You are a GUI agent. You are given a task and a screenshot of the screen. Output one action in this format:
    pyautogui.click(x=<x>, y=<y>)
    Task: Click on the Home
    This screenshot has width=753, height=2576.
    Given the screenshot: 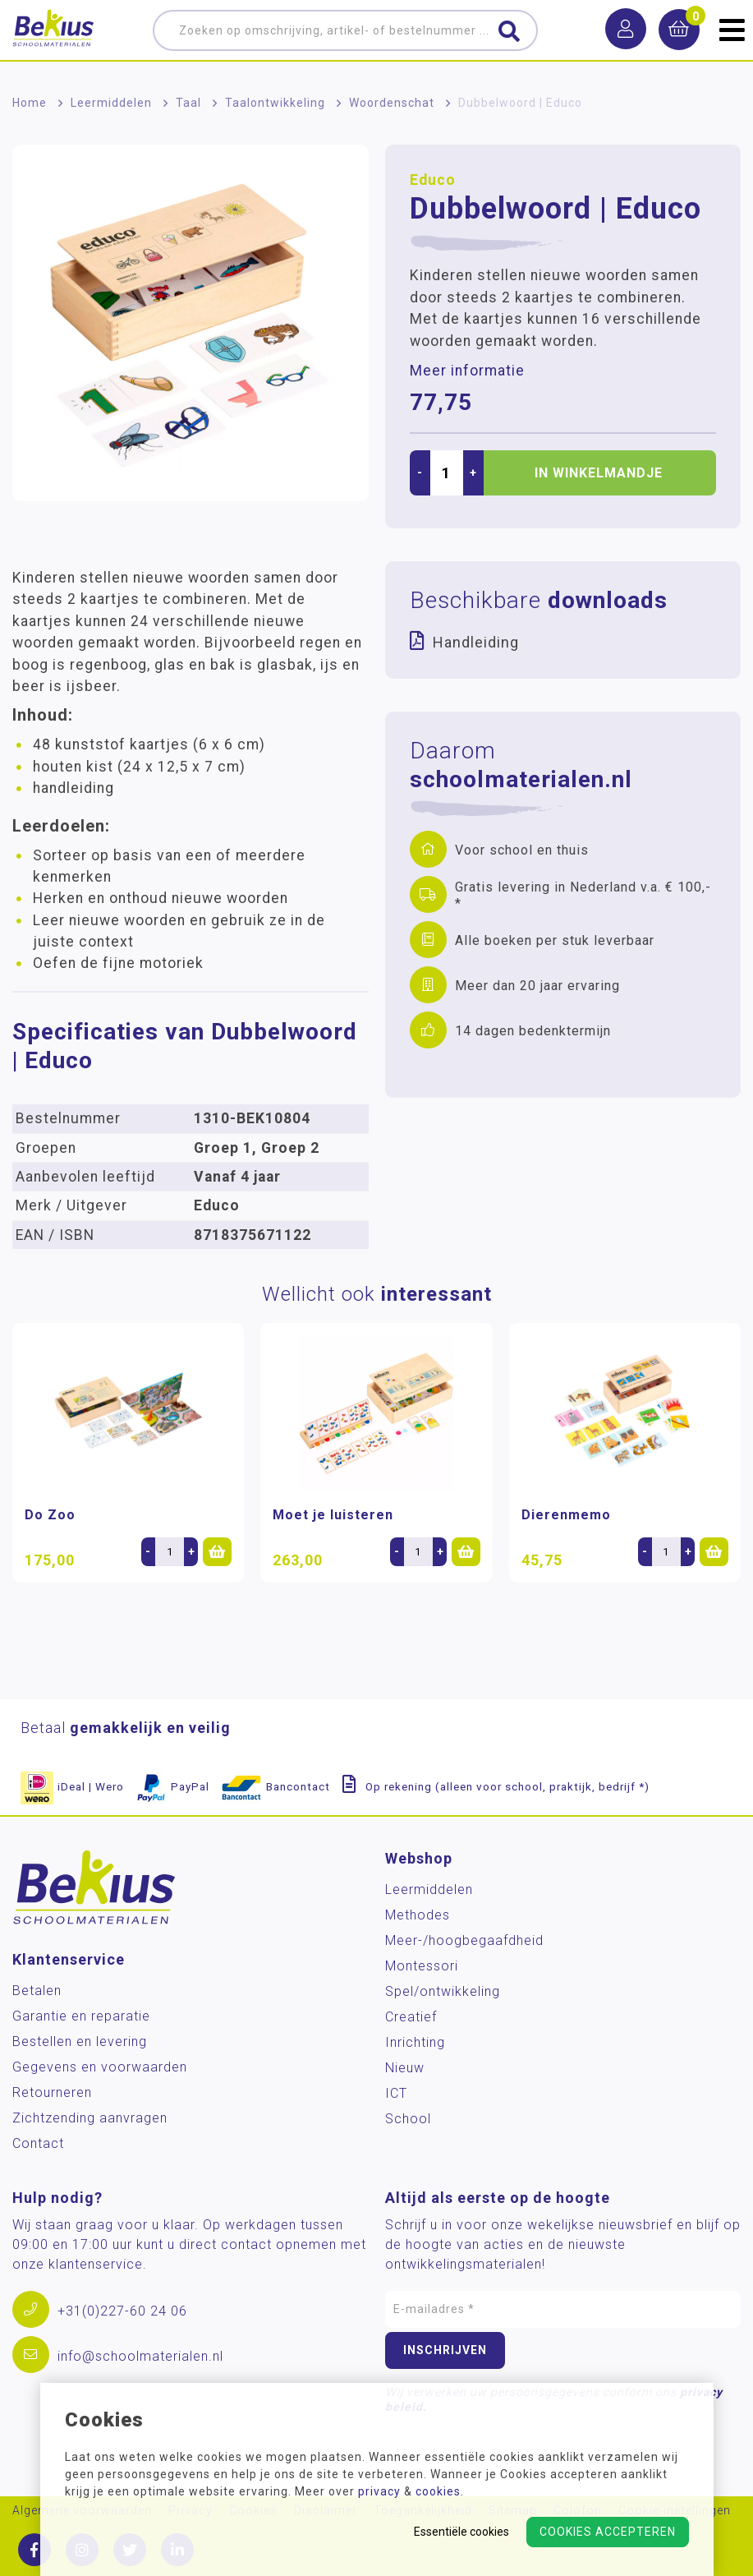 What is the action you would take?
    pyautogui.click(x=29, y=102)
    